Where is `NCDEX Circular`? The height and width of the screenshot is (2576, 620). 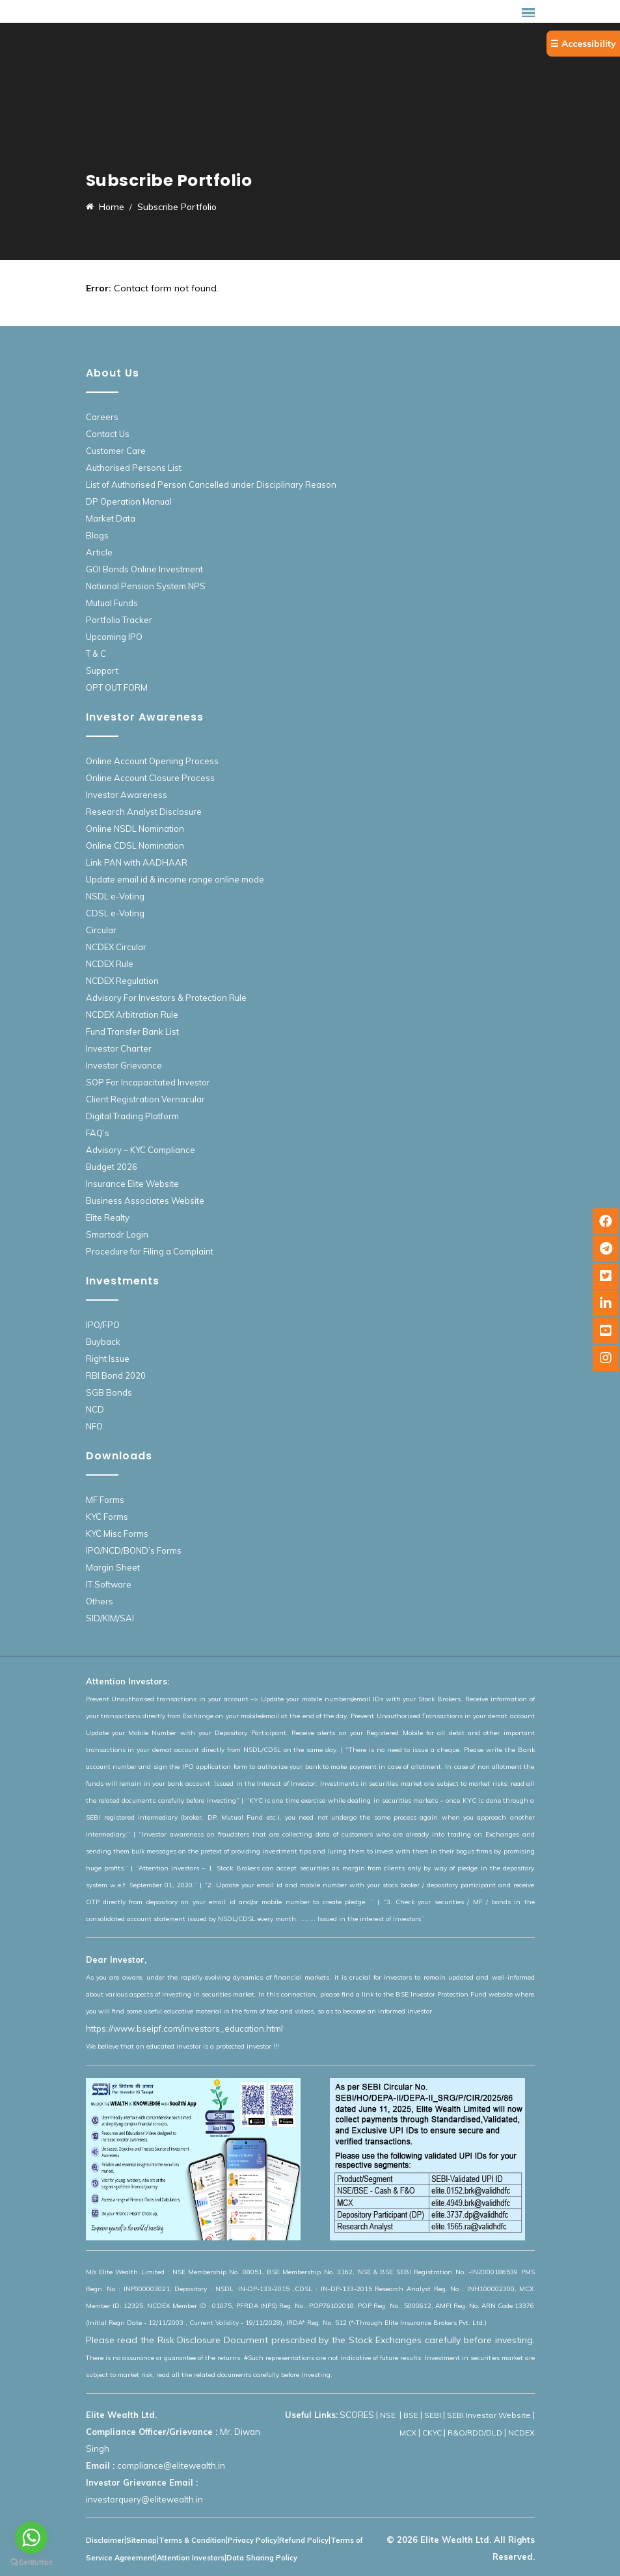
NCDEX Circular is located at coordinates (116, 947).